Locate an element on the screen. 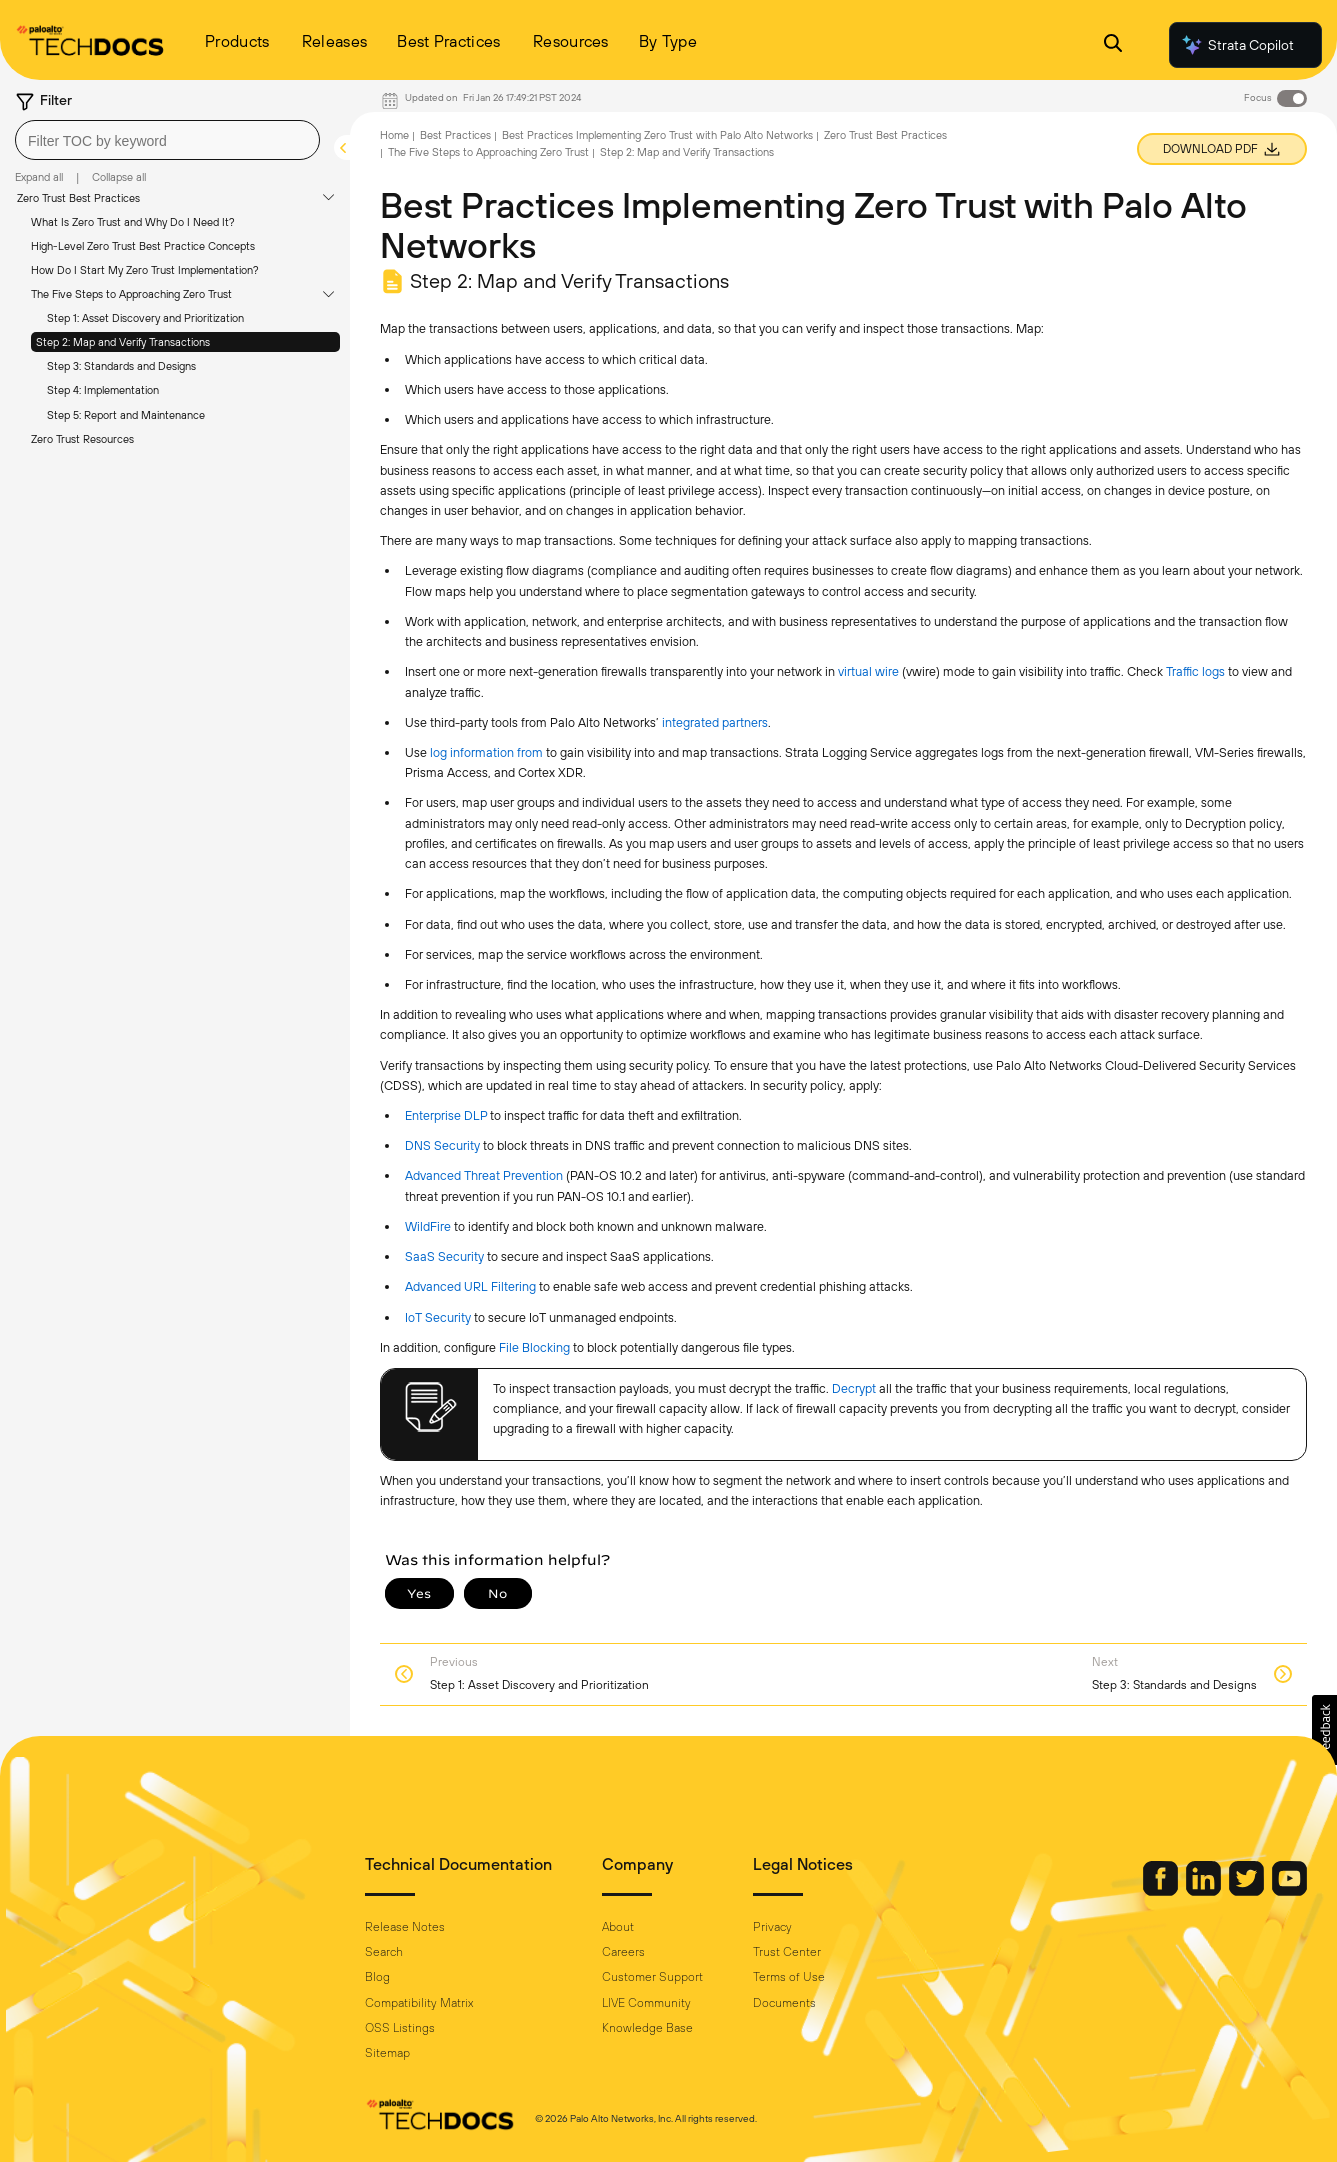  Best Practices is located at coordinates (455, 135).